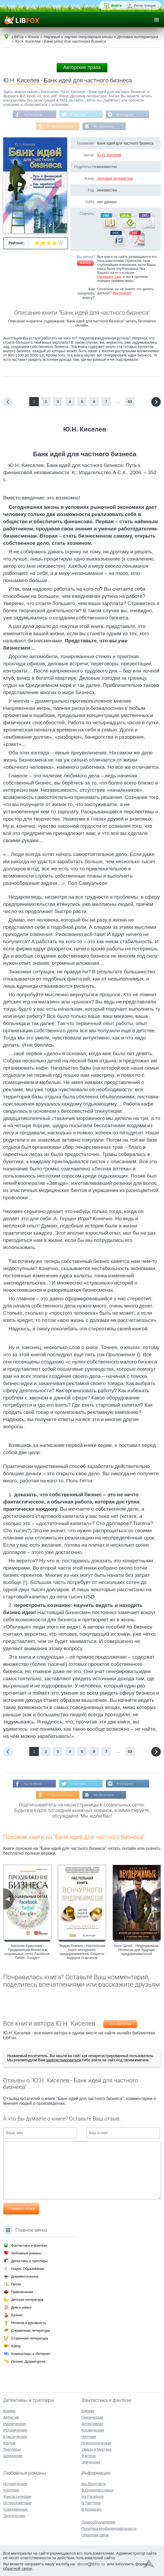 Image resolution: width=164 pixels, height=2576 pixels. I want to click on Любовные романы, so click(26, 2253).